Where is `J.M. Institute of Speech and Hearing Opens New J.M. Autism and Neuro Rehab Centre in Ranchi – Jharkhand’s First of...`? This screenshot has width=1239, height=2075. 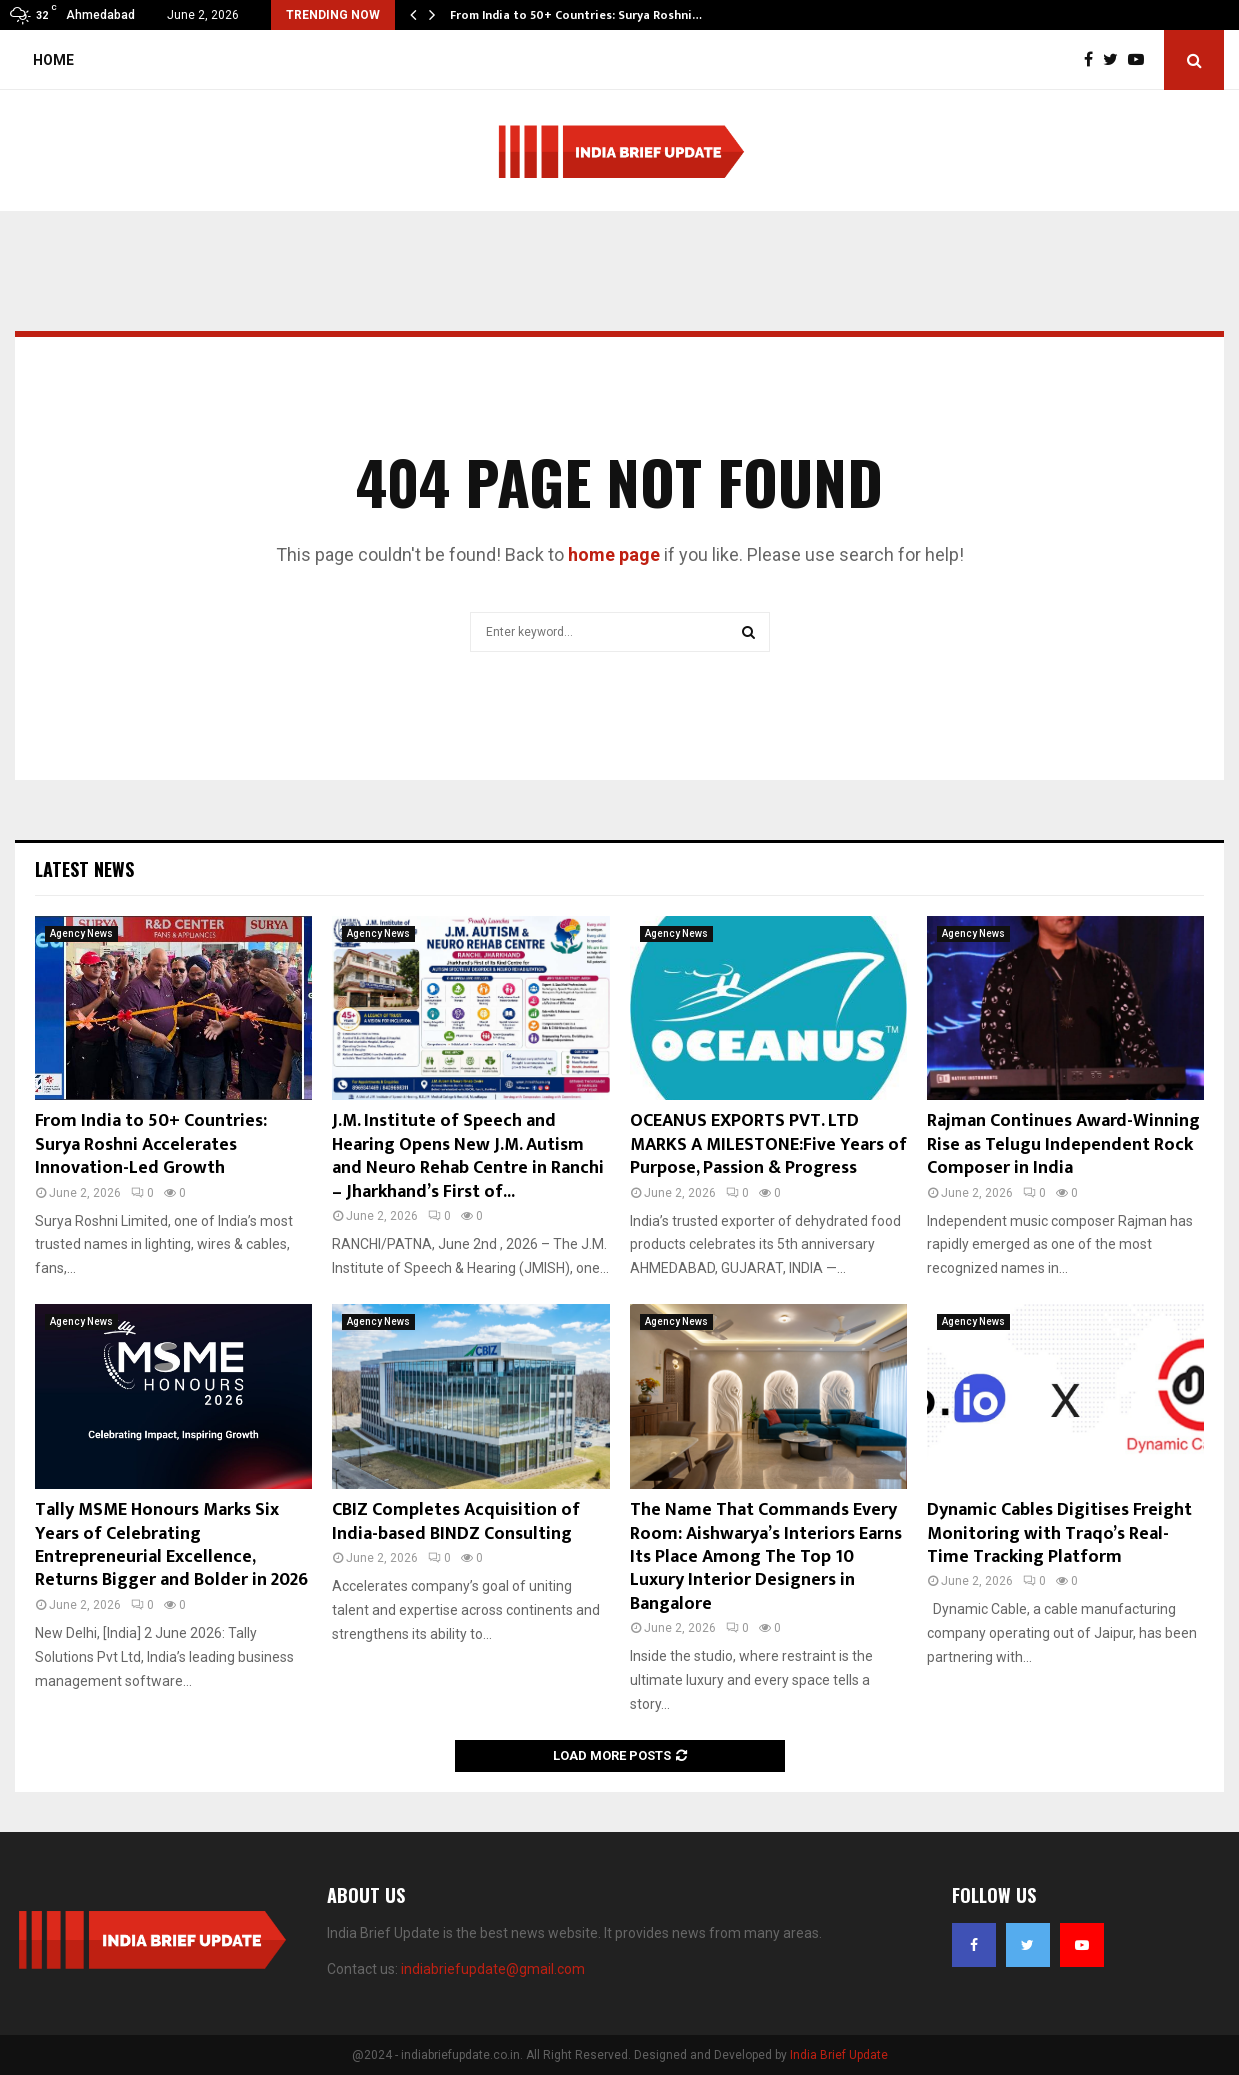 J.M. Institute of Speech and Hearing Opens New J.M. Autism and Neuro Rehab Centre in Ranchi – Jharkhand’s First of... is located at coordinates (468, 1156).